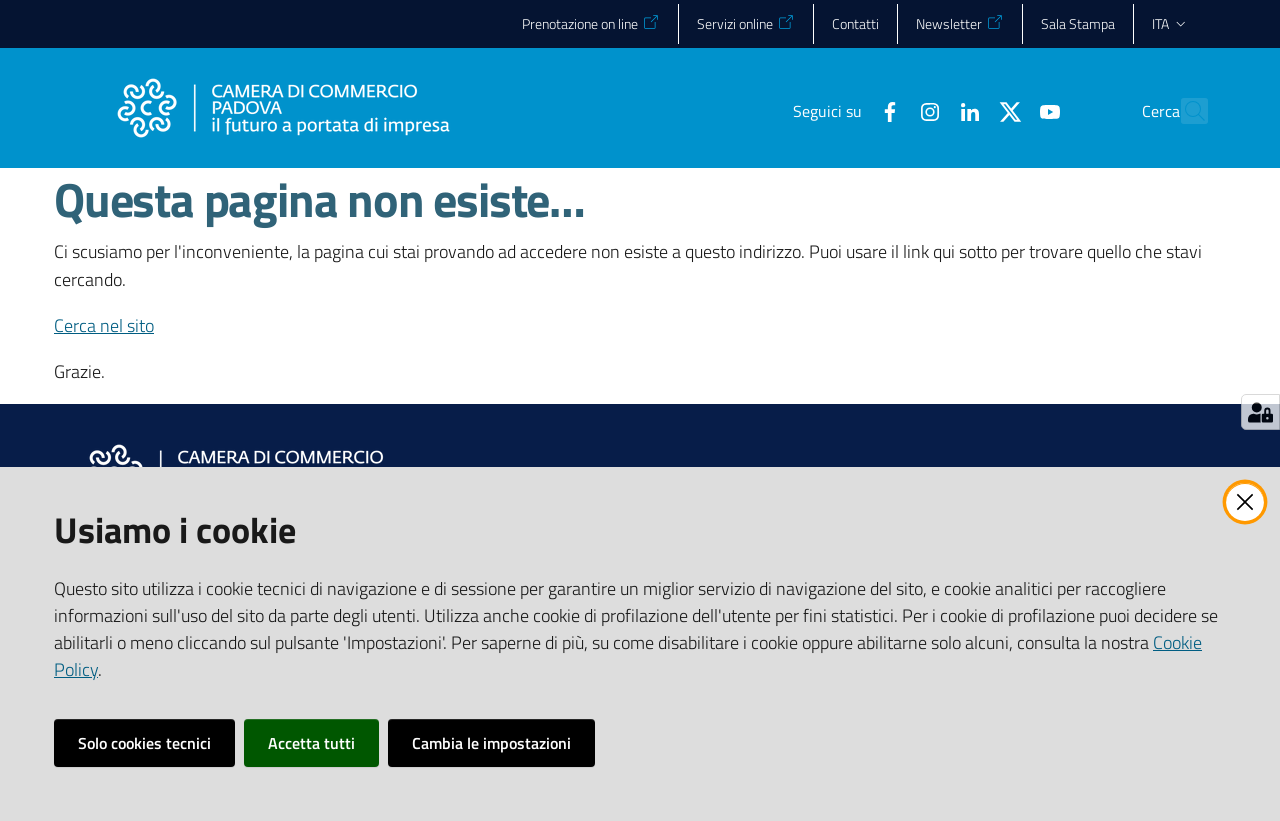 The width and height of the screenshot is (1280, 821). What do you see at coordinates (491, 743) in the screenshot?
I see `Cambia le impostazioni` at bounding box center [491, 743].